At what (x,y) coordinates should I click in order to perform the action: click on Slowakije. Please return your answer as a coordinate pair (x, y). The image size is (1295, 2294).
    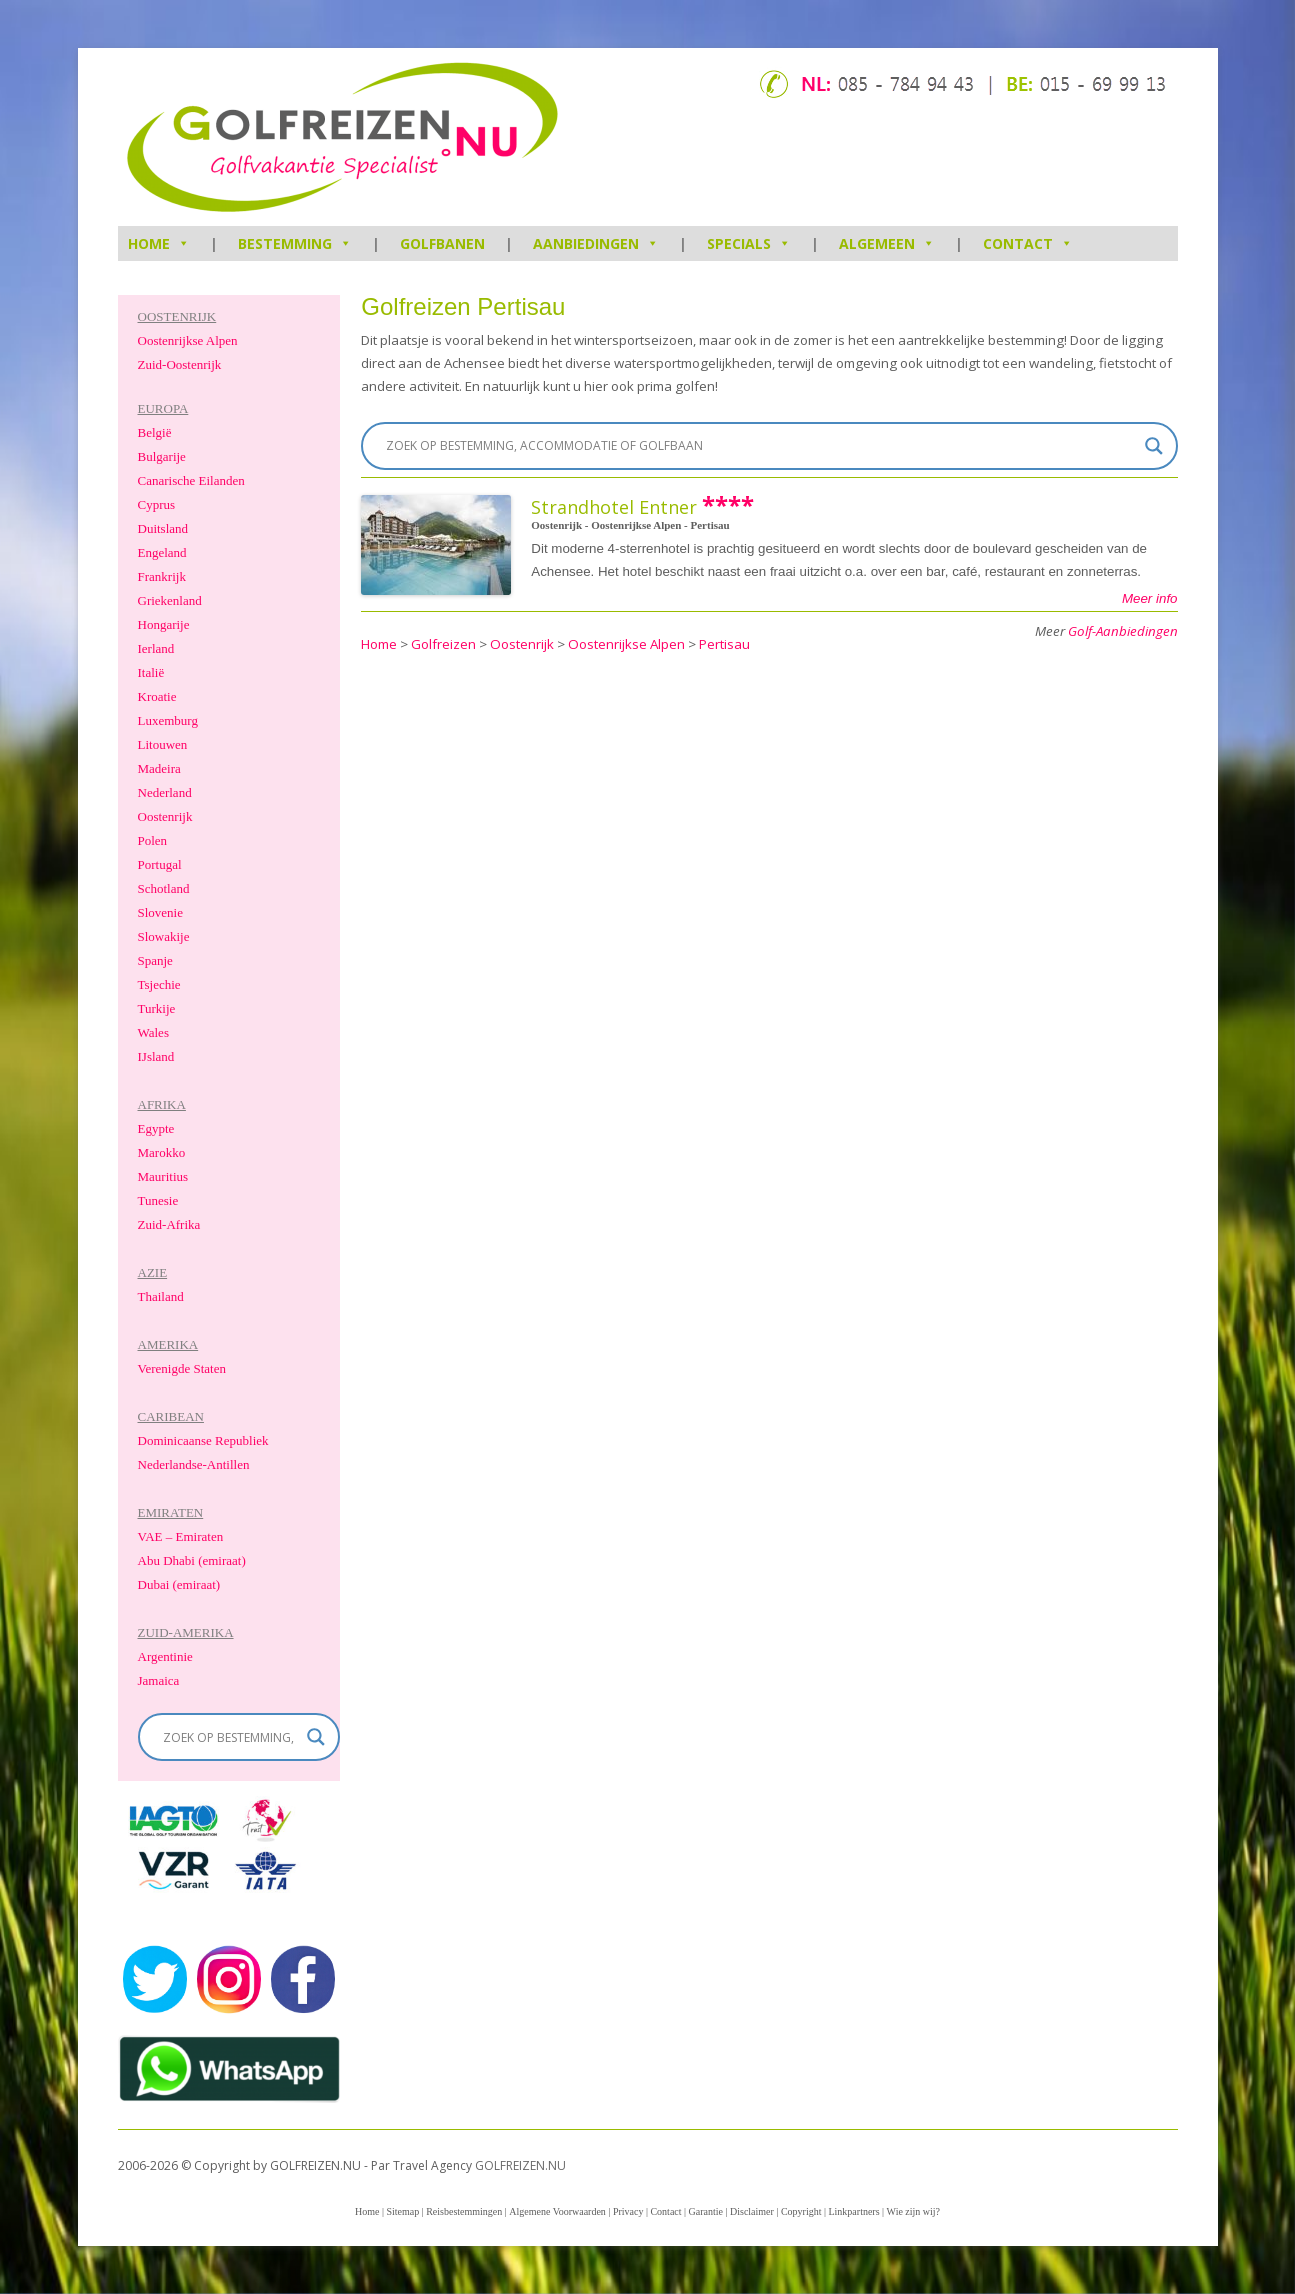
    Looking at the image, I should click on (164, 936).